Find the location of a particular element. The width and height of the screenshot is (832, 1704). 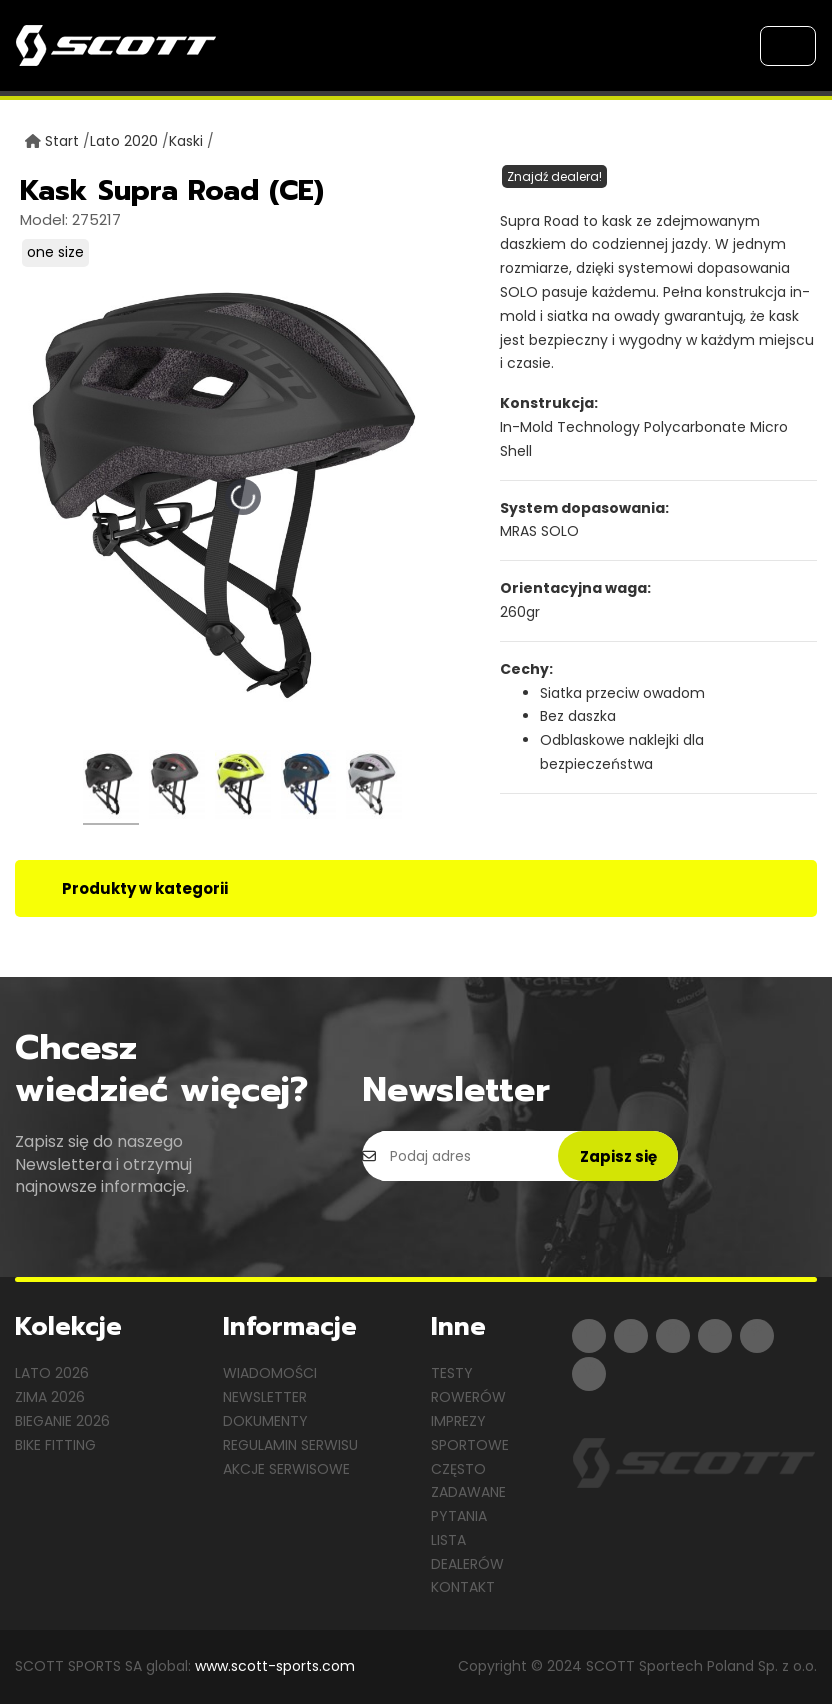

Akcje serwisowe is located at coordinates (286, 1469).